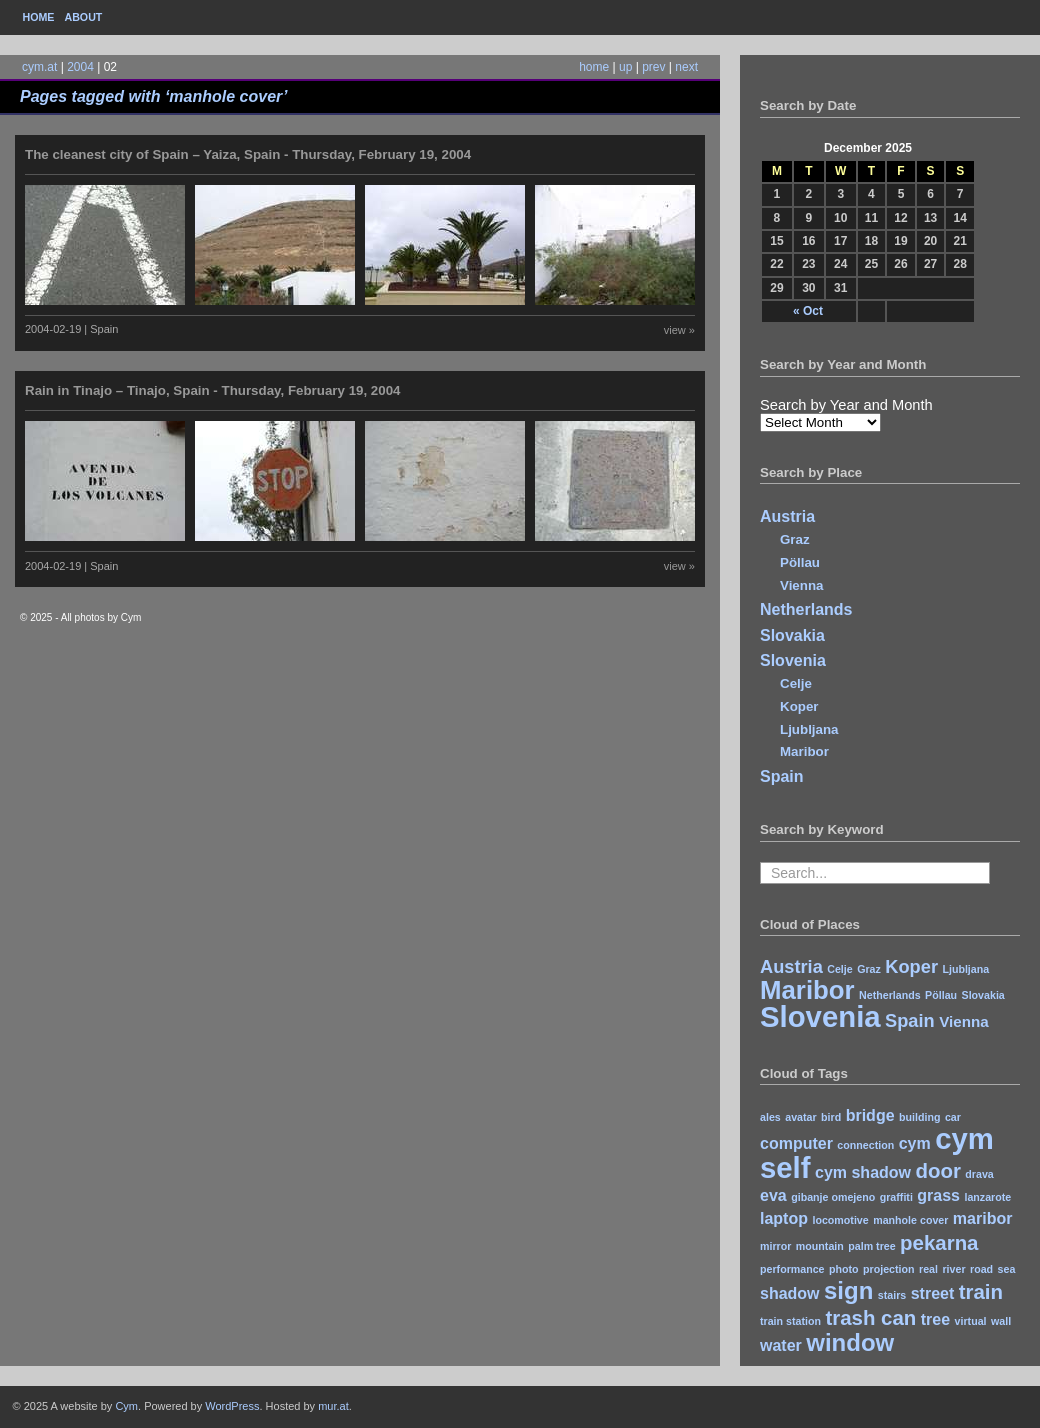 This screenshot has height=1428, width=1040. I want to click on manhole cover, so click(910, 1220).